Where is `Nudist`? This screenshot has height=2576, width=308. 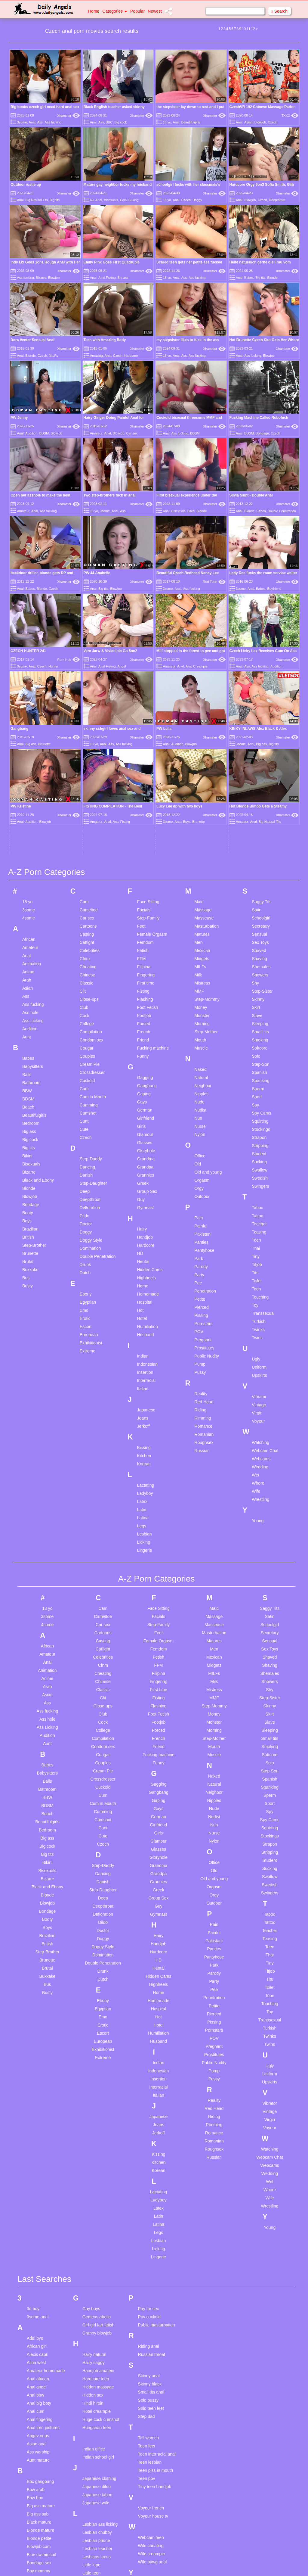
Nudist is located at coordinates (200, 925).